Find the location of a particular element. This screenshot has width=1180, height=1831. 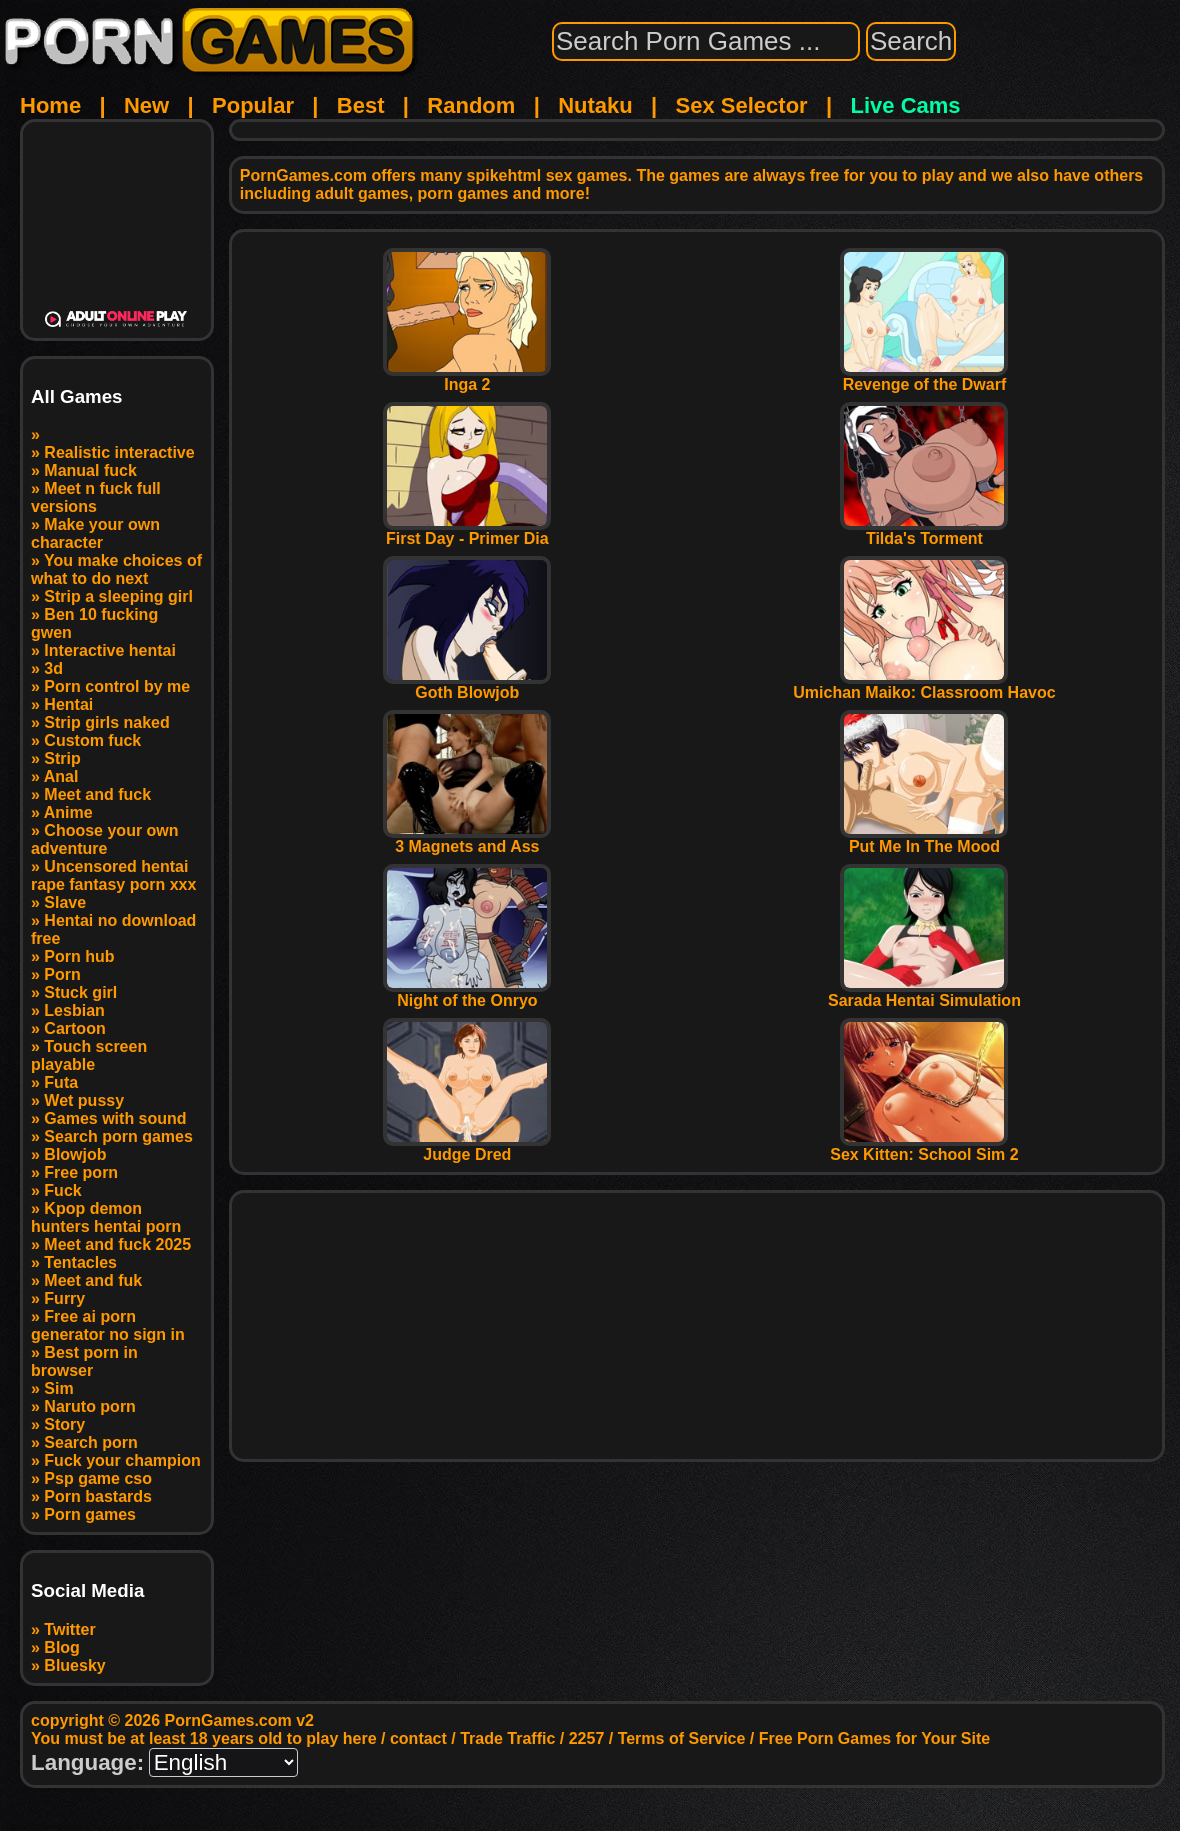

Free ai porn generator no sign in is located at coordinates (108, 1325).